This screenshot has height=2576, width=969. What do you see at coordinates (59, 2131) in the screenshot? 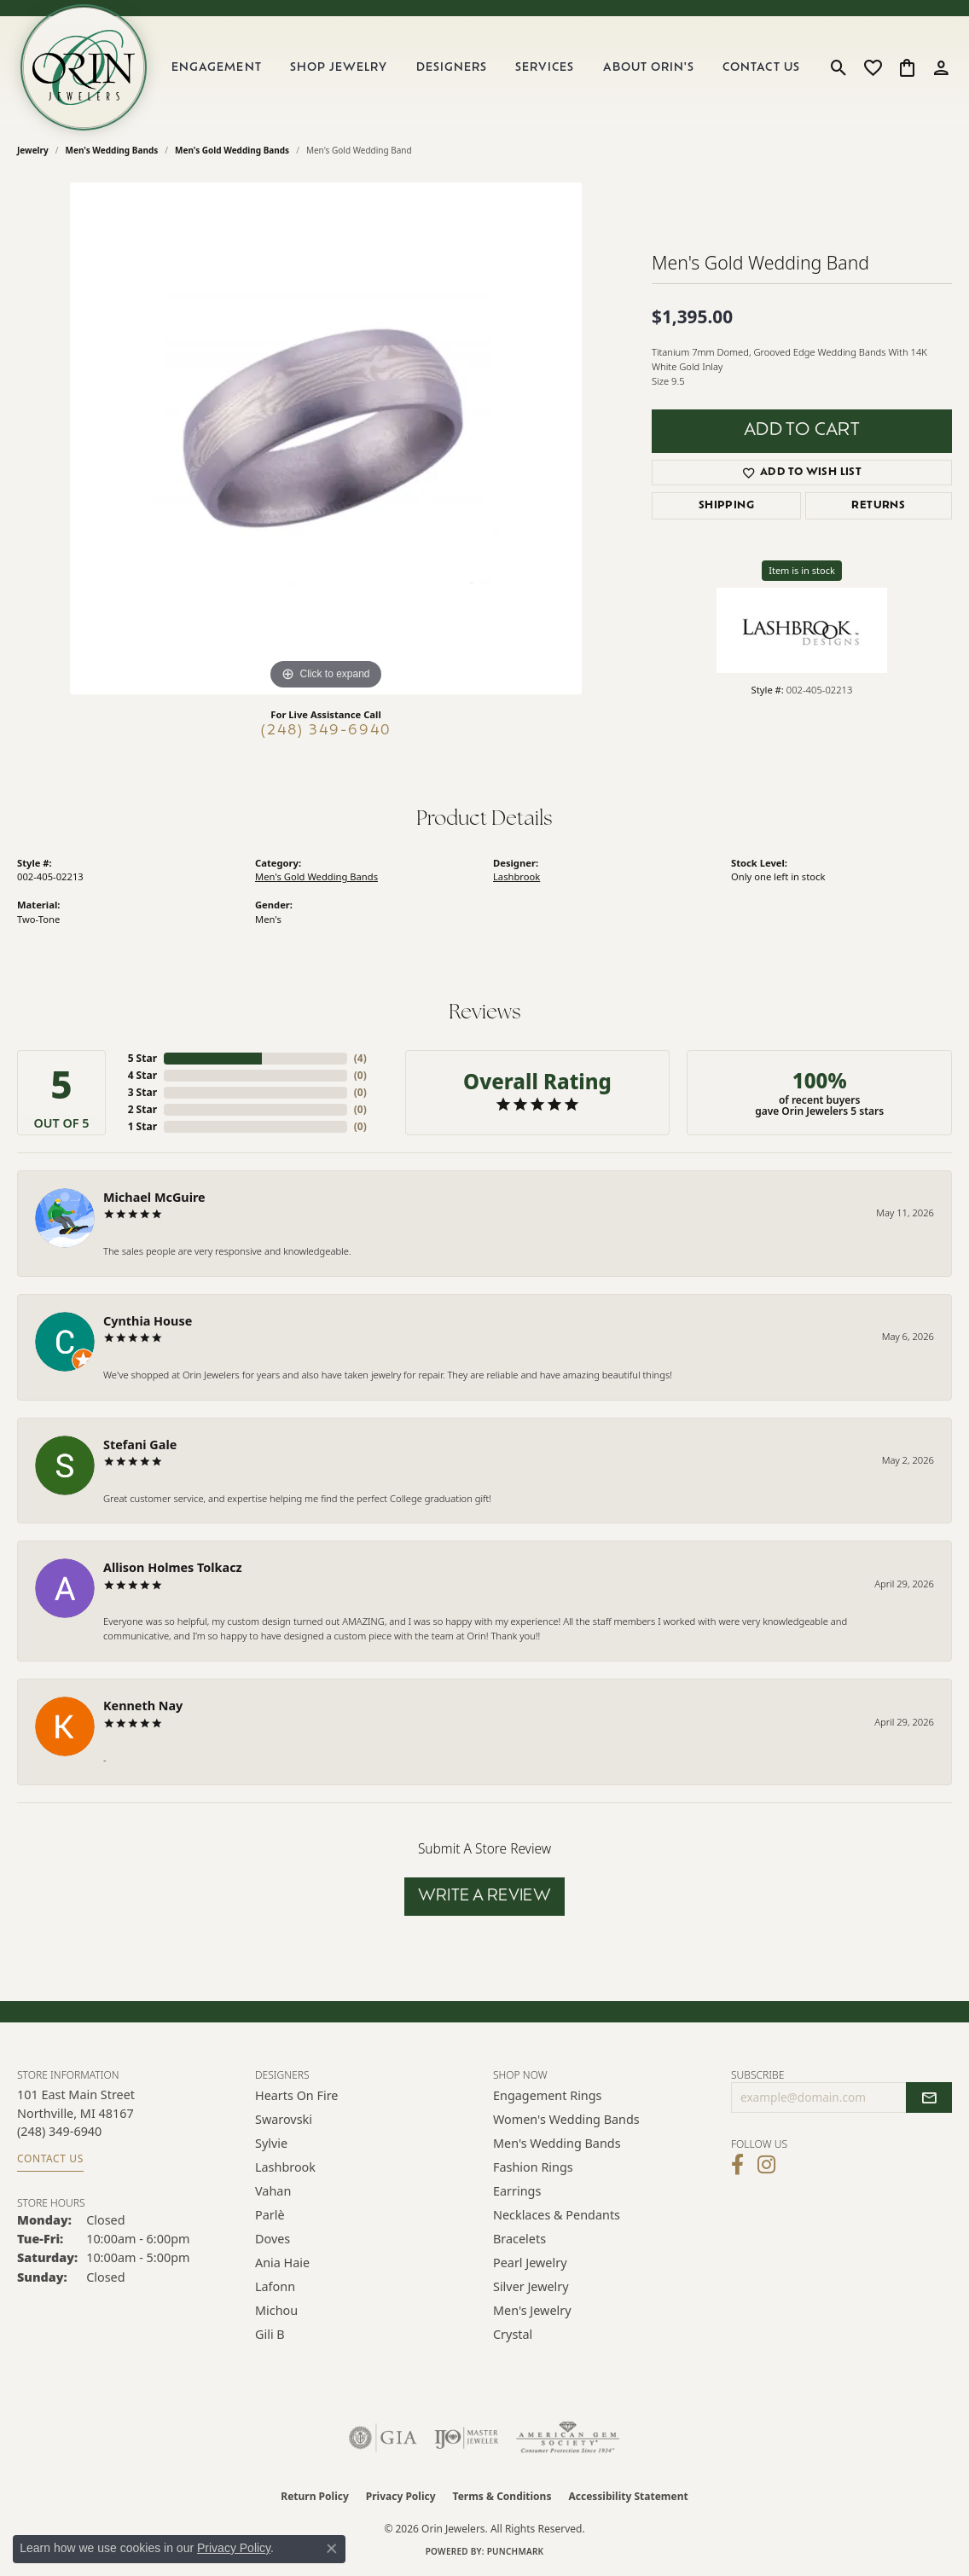
I see `[Call the Store]` at bounding box center [59, 2131].